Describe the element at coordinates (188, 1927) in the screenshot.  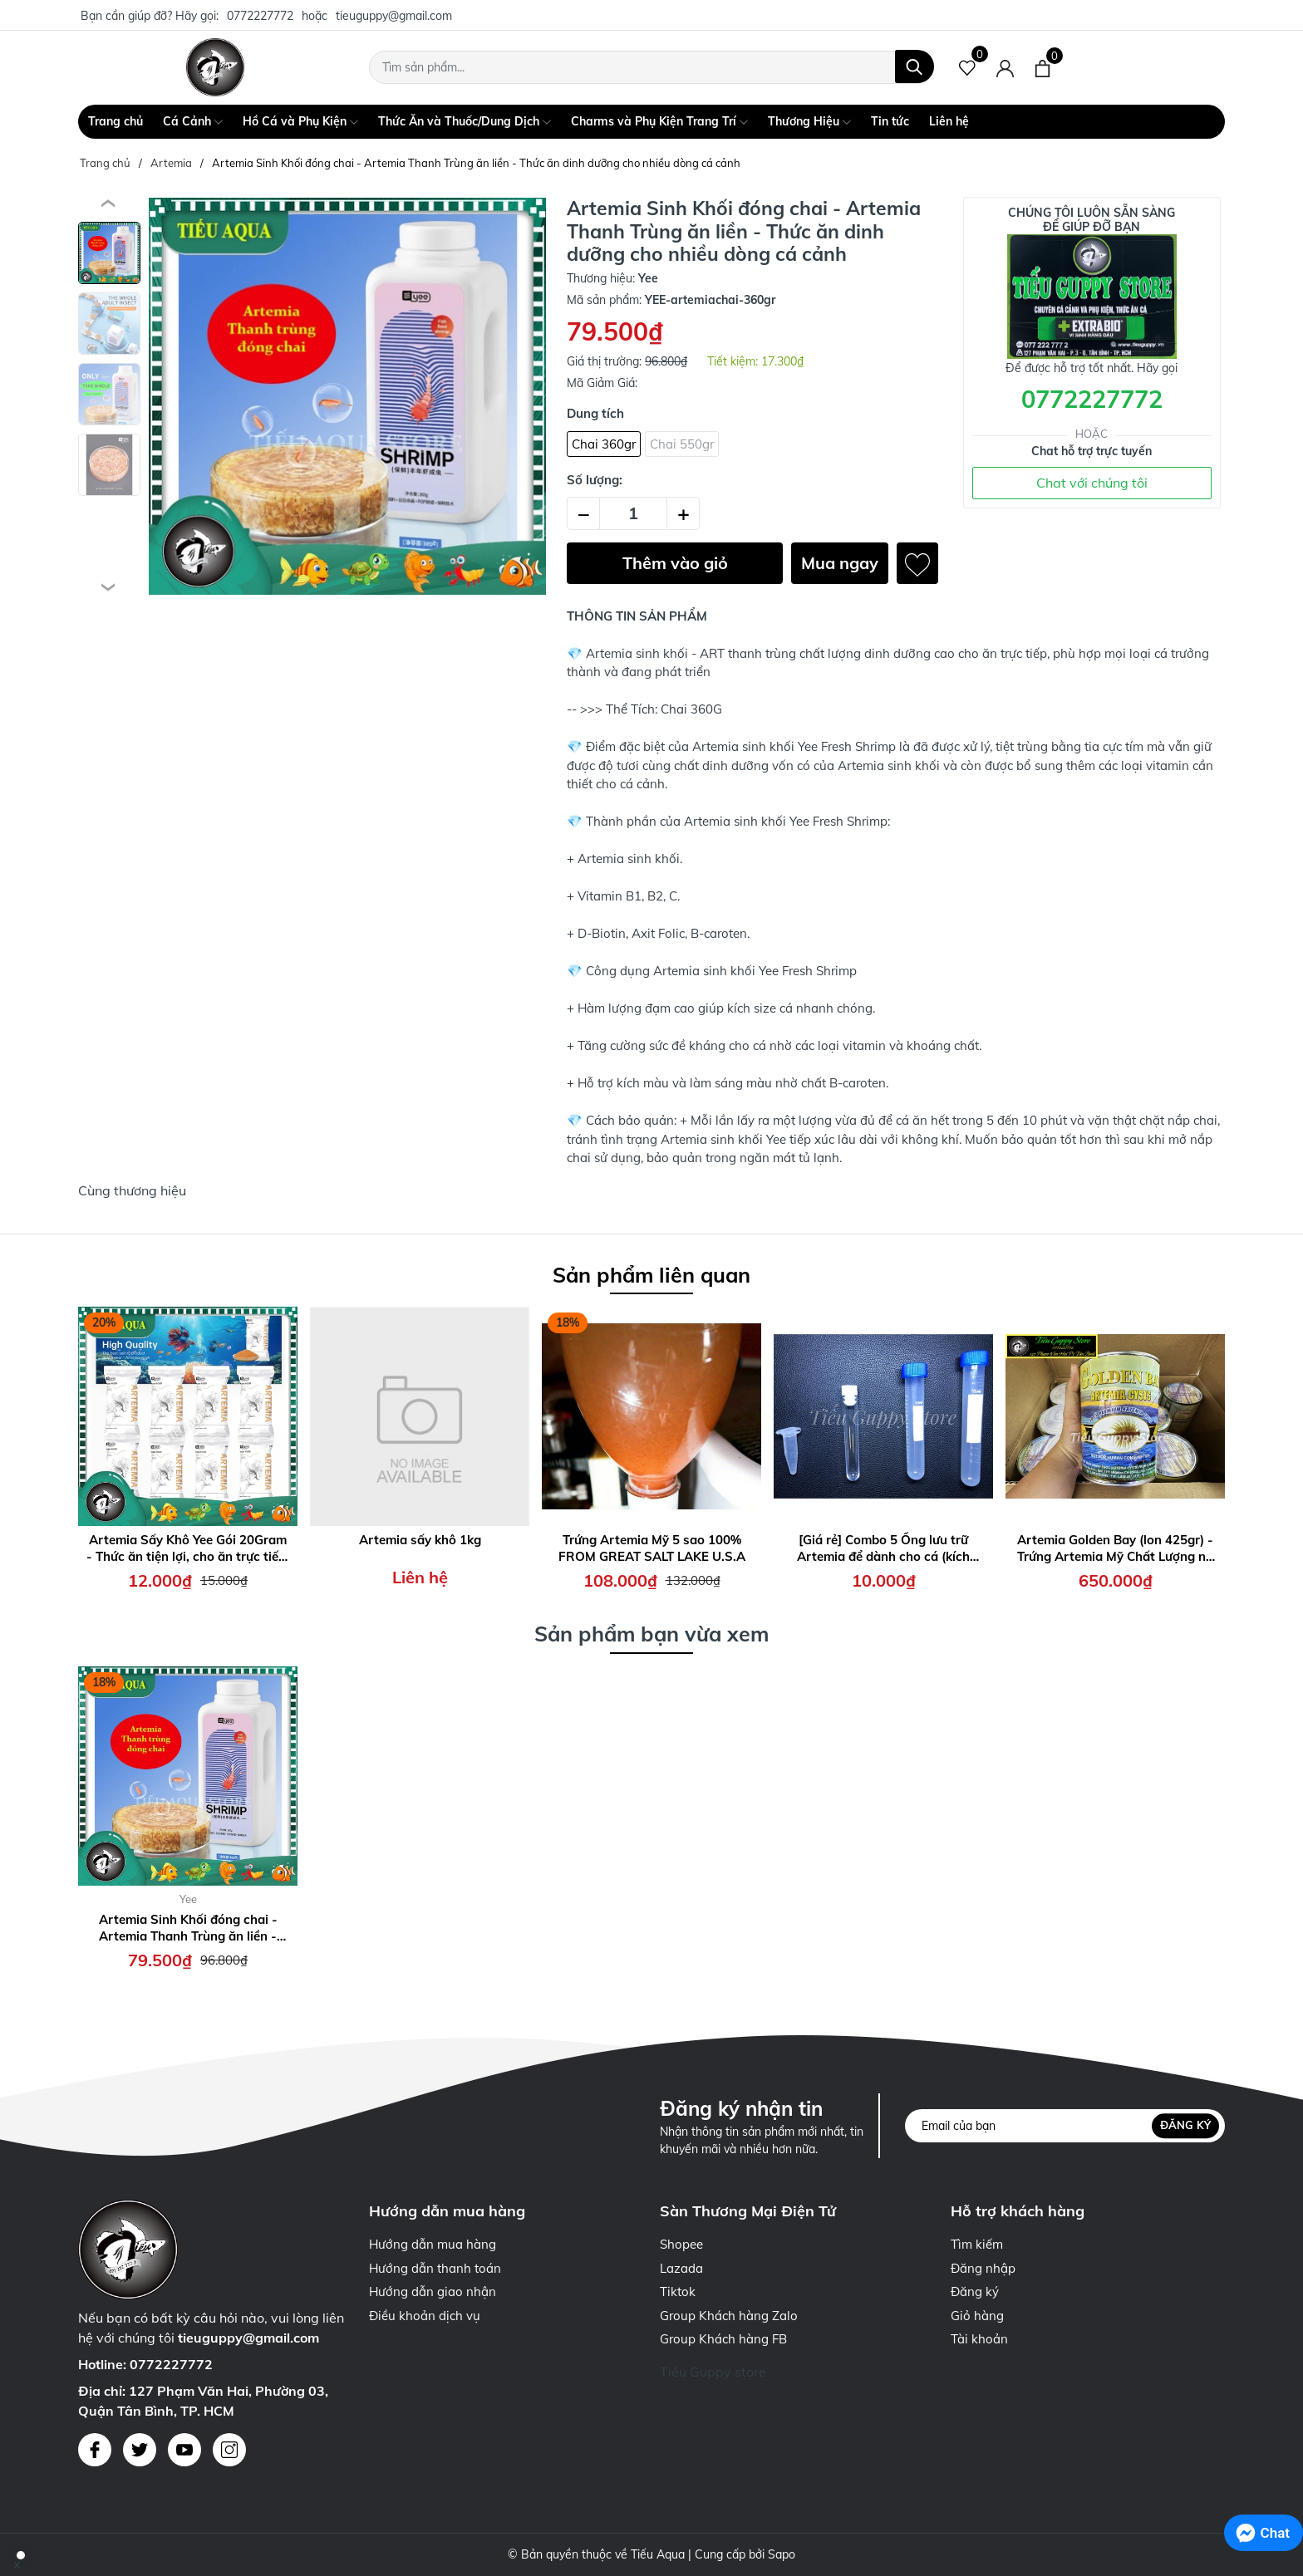
I see `Artemia Sinh Khối đóng chai - Artemia Thanh Trùng ăn liền - Thức ăn dinh dưỡng cho nhiều dòng cá cảnh` at that location.